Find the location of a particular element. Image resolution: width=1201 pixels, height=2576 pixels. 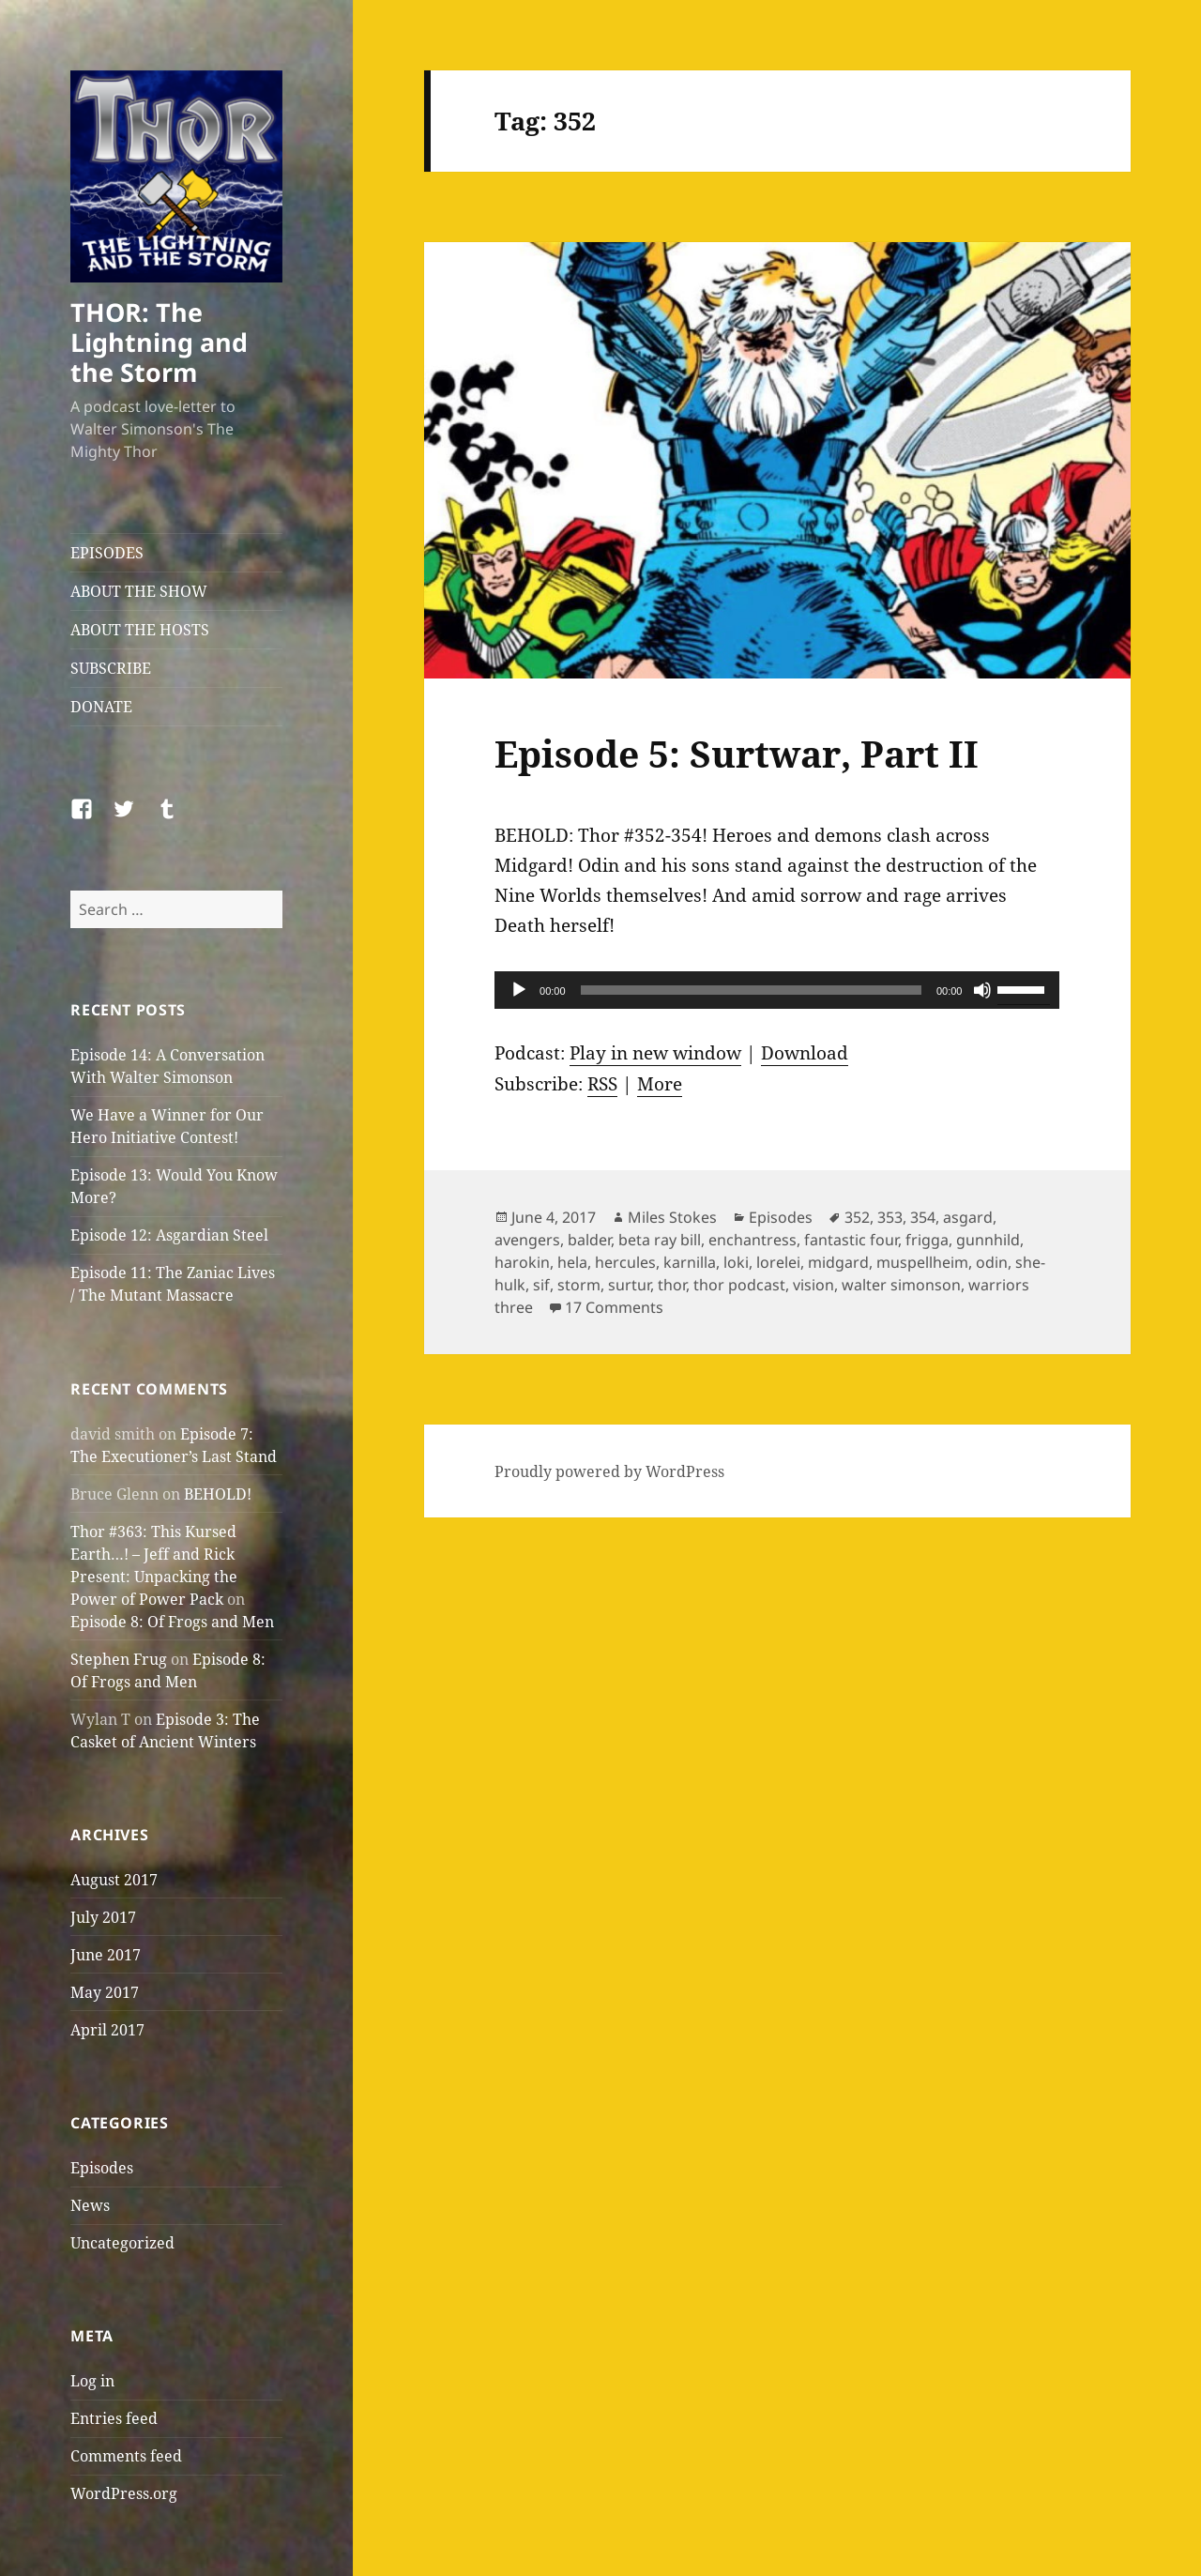

storm is located at coordinates (578, 1284).